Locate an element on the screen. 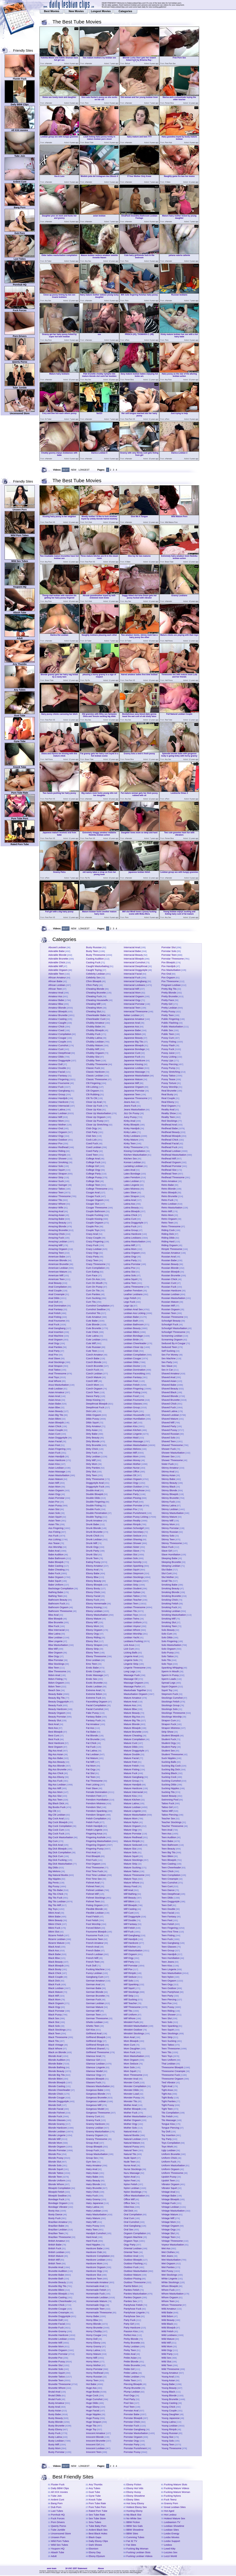  Bikini Chick is located at coordinates (54, 1924).